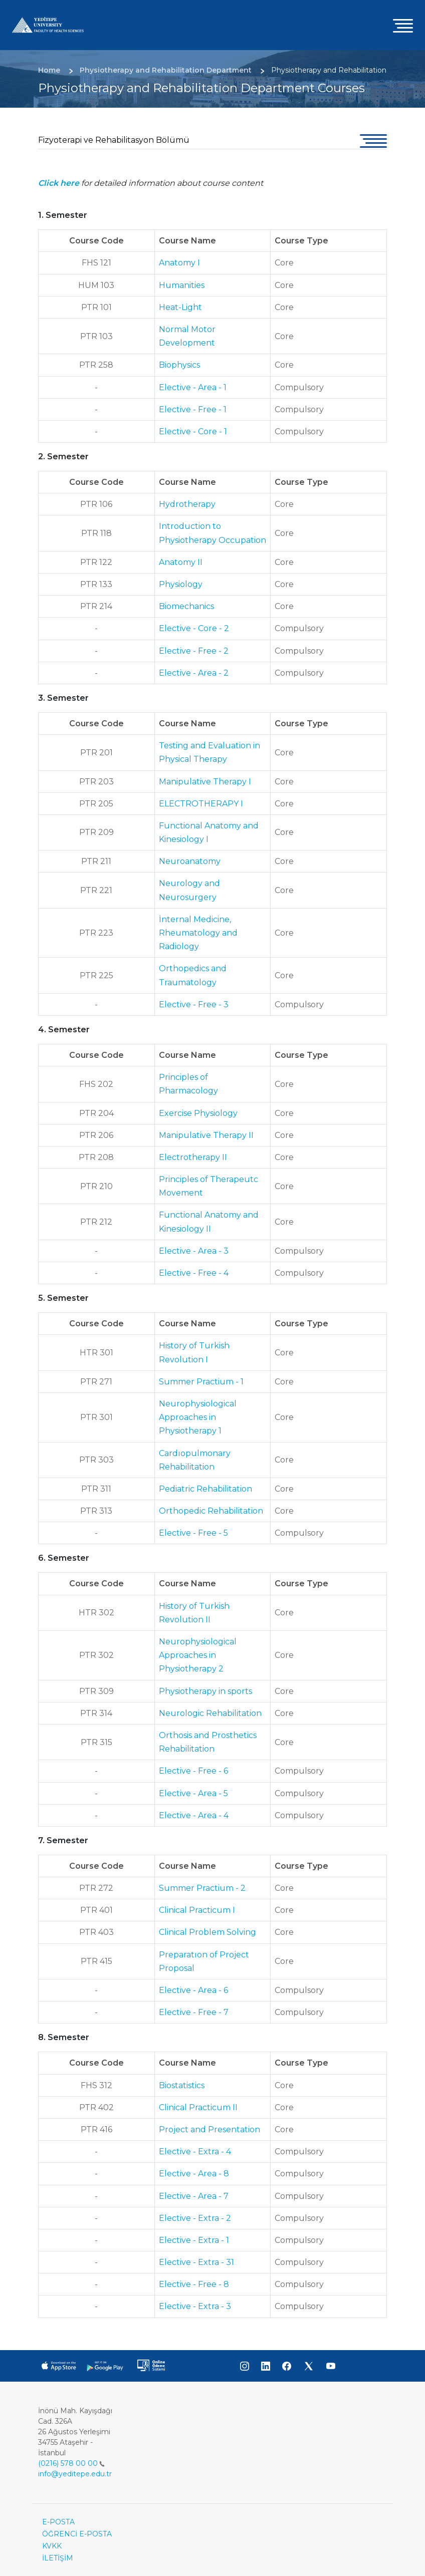  I want to click on E-POSTA, so click(58, 2521).